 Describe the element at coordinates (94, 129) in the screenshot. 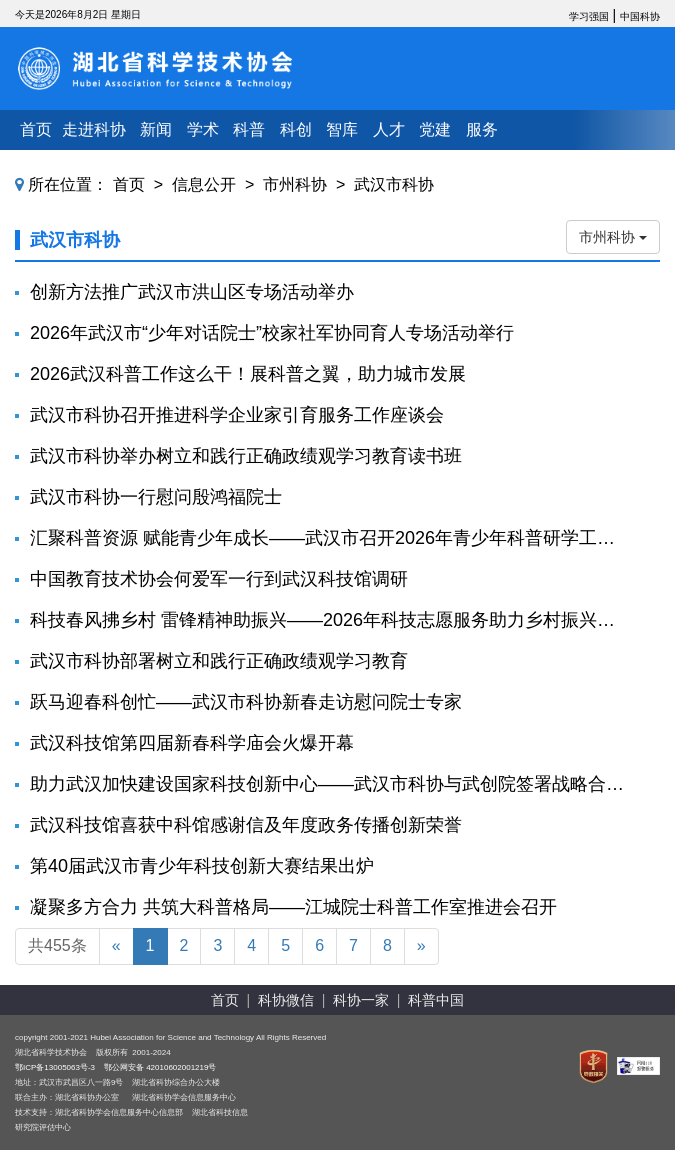

I see `走进科协` at that location.